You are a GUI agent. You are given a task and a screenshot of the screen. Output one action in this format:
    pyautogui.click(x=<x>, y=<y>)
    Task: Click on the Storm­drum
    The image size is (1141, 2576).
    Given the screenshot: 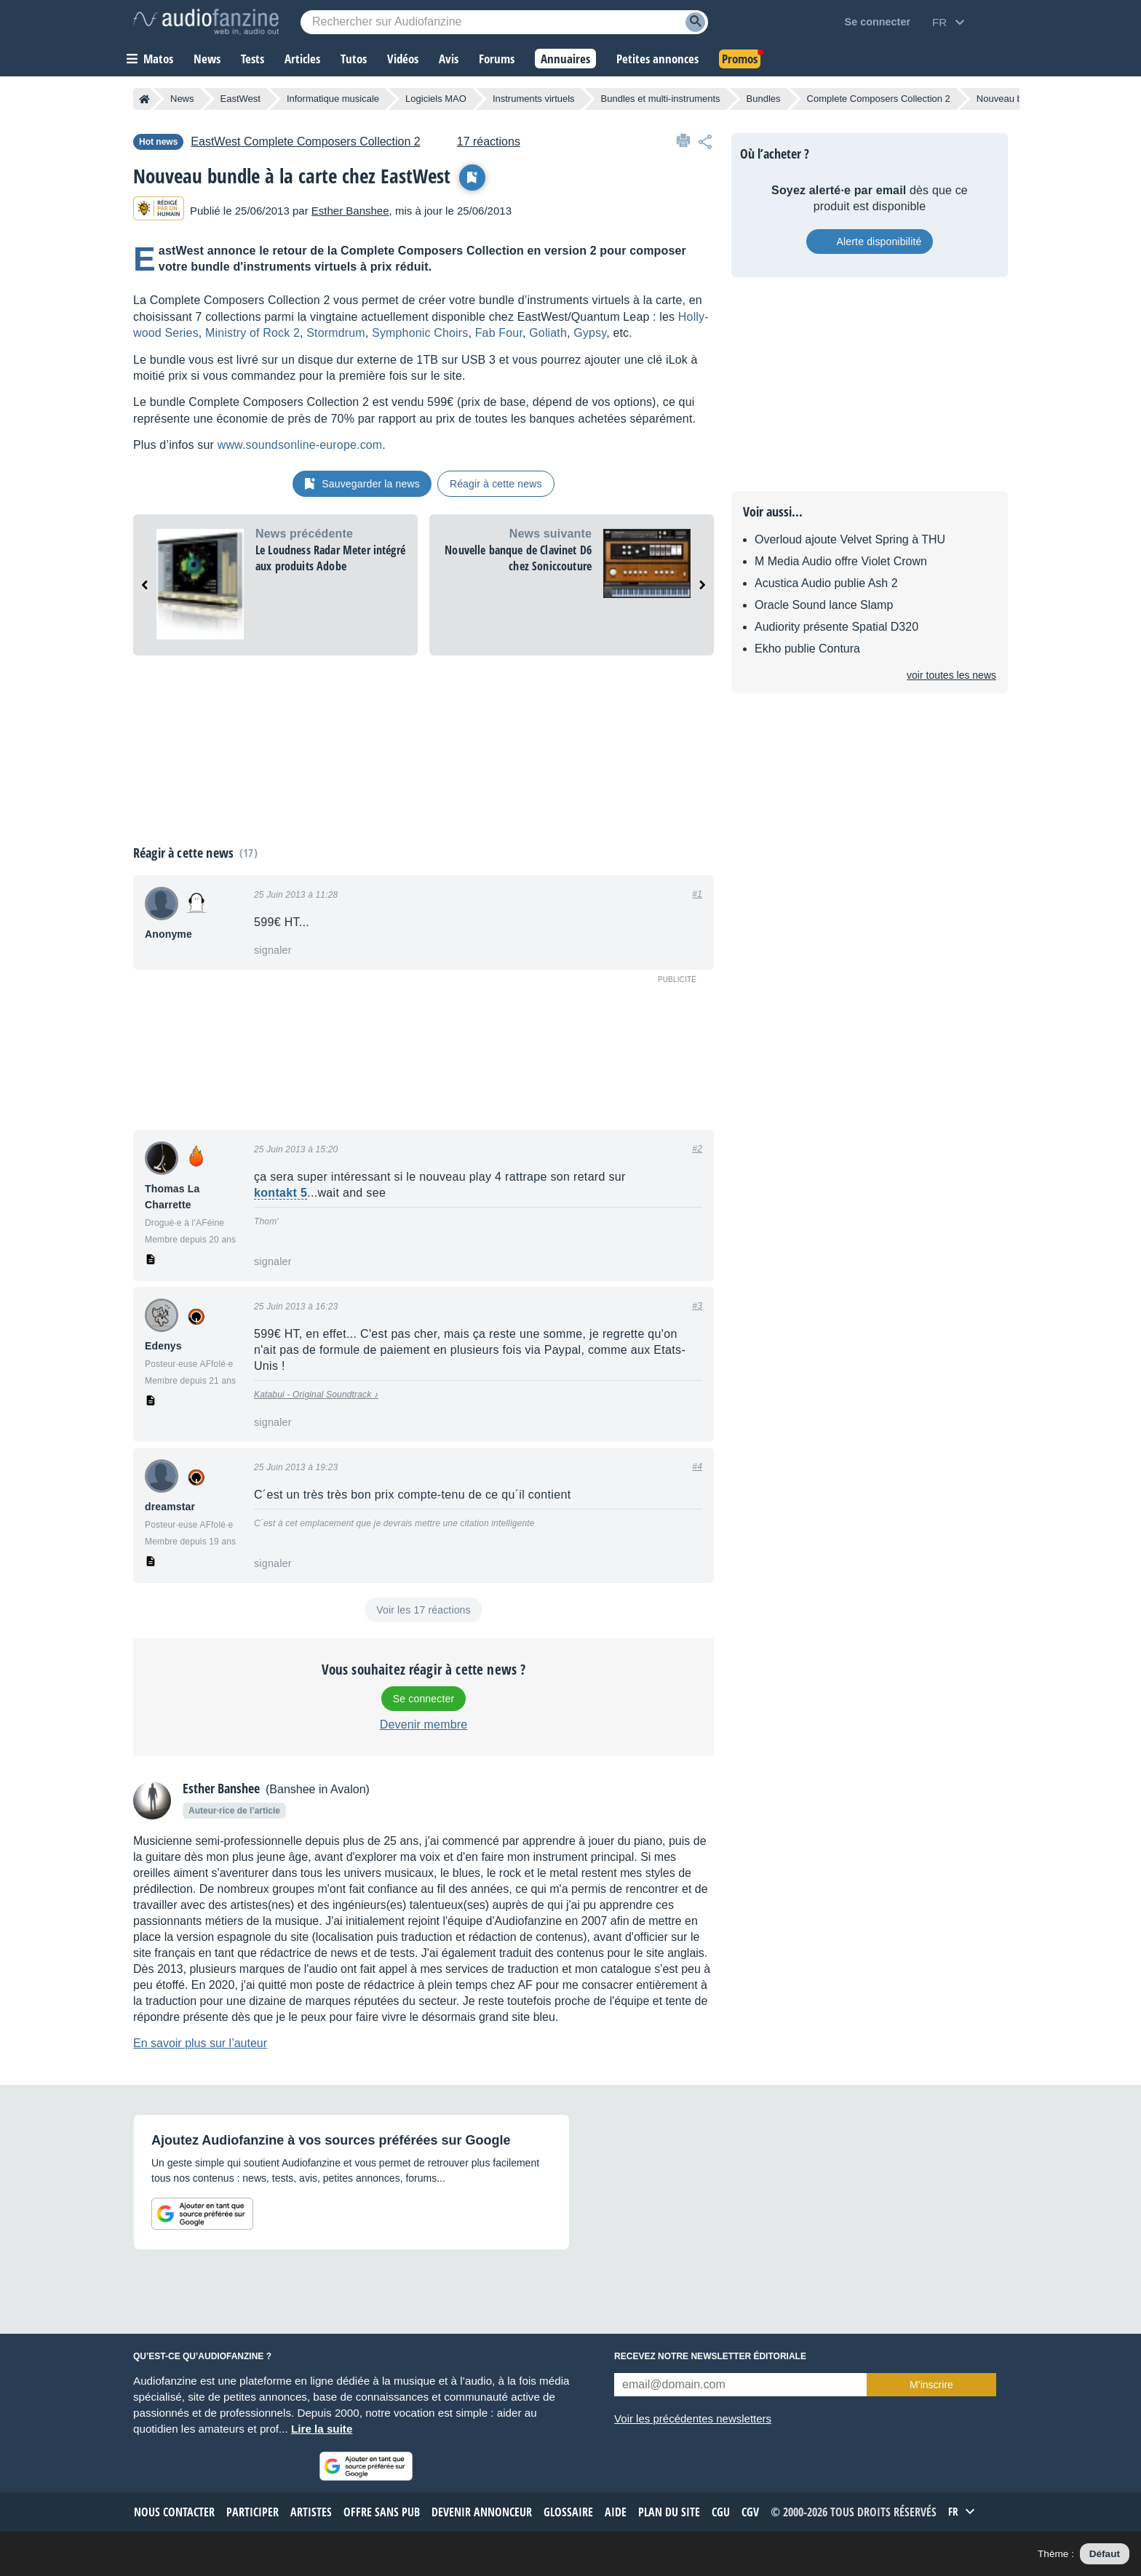 What is the action you would take?
    pyautogui.click(x=335, y=333)
    